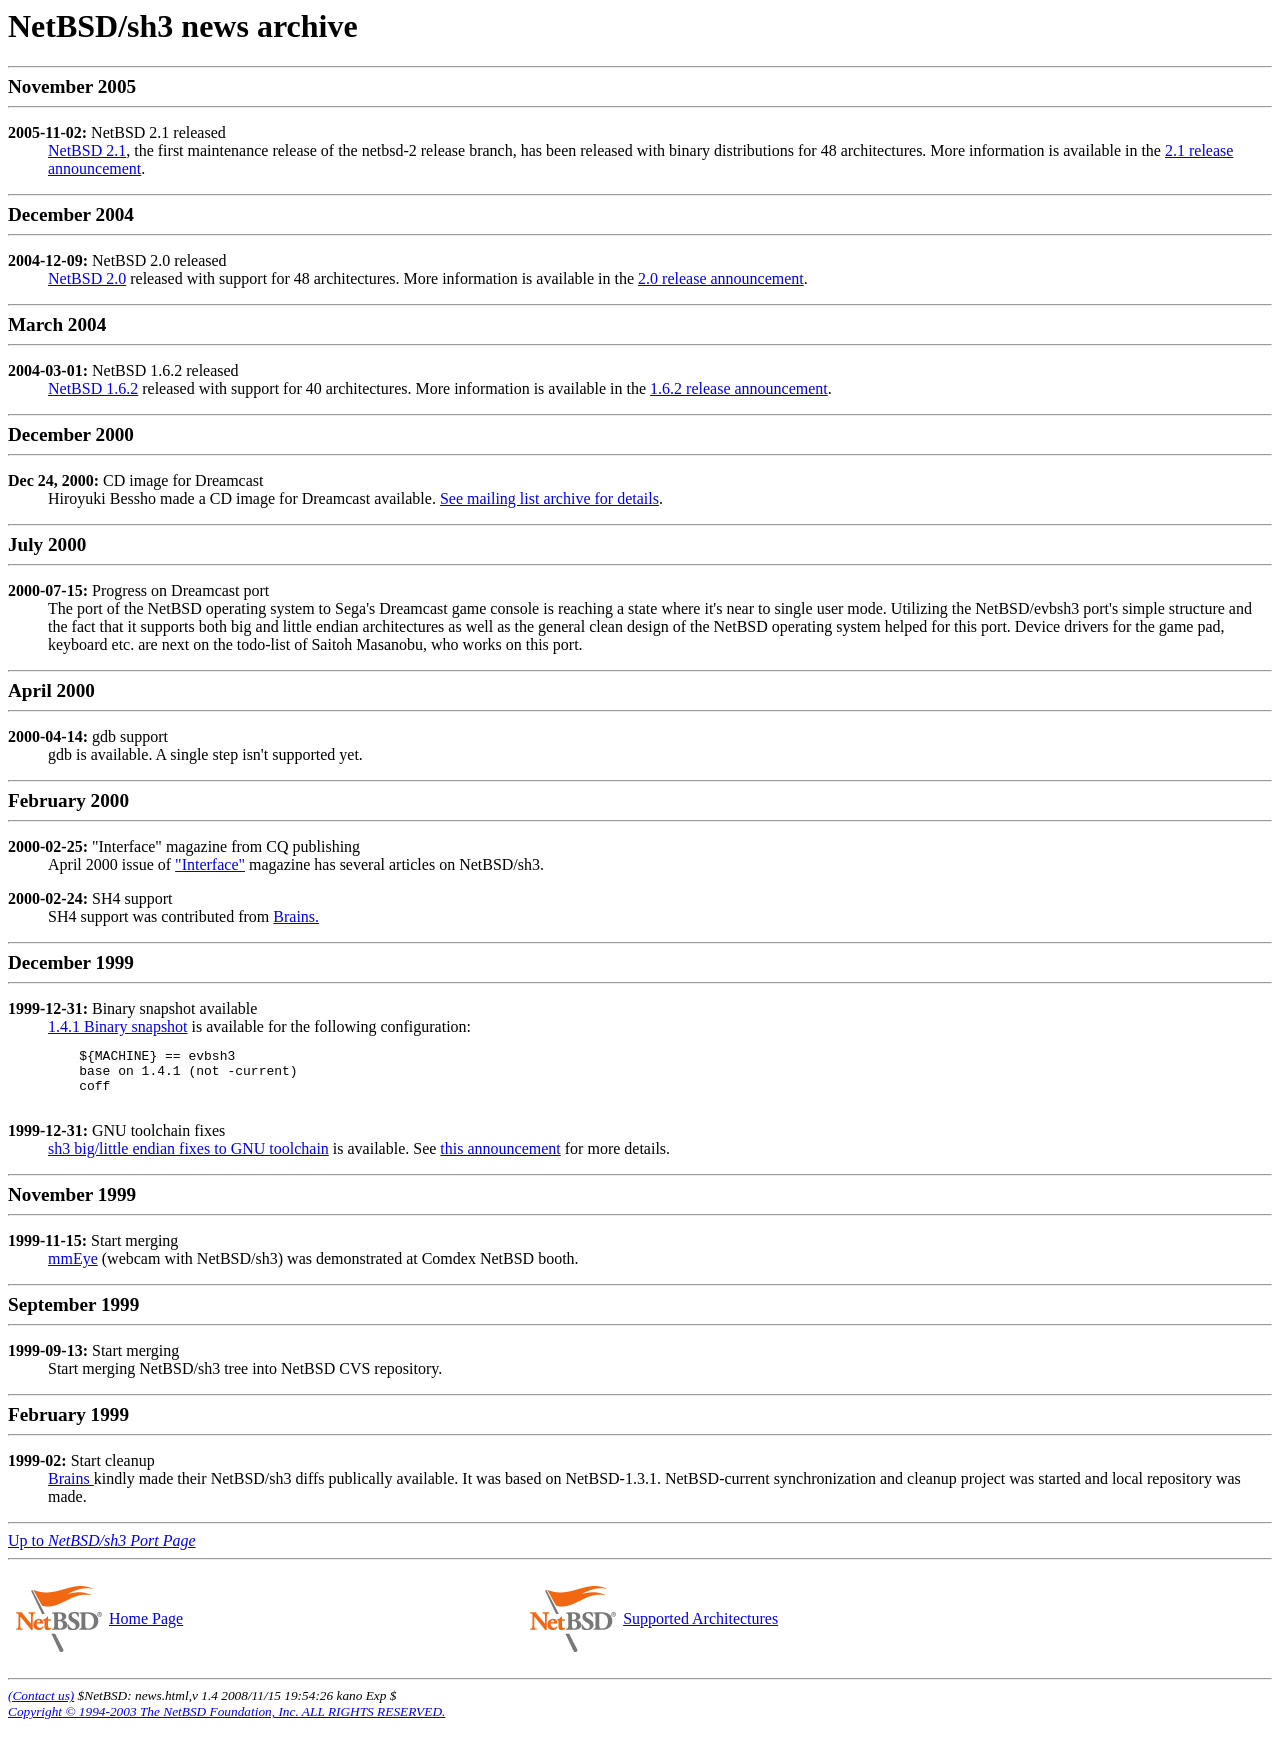  What do you see at coordinates (700, 1630) in the screenshot?
I see `Supported Architectures` at bounding box center [700, 1630].